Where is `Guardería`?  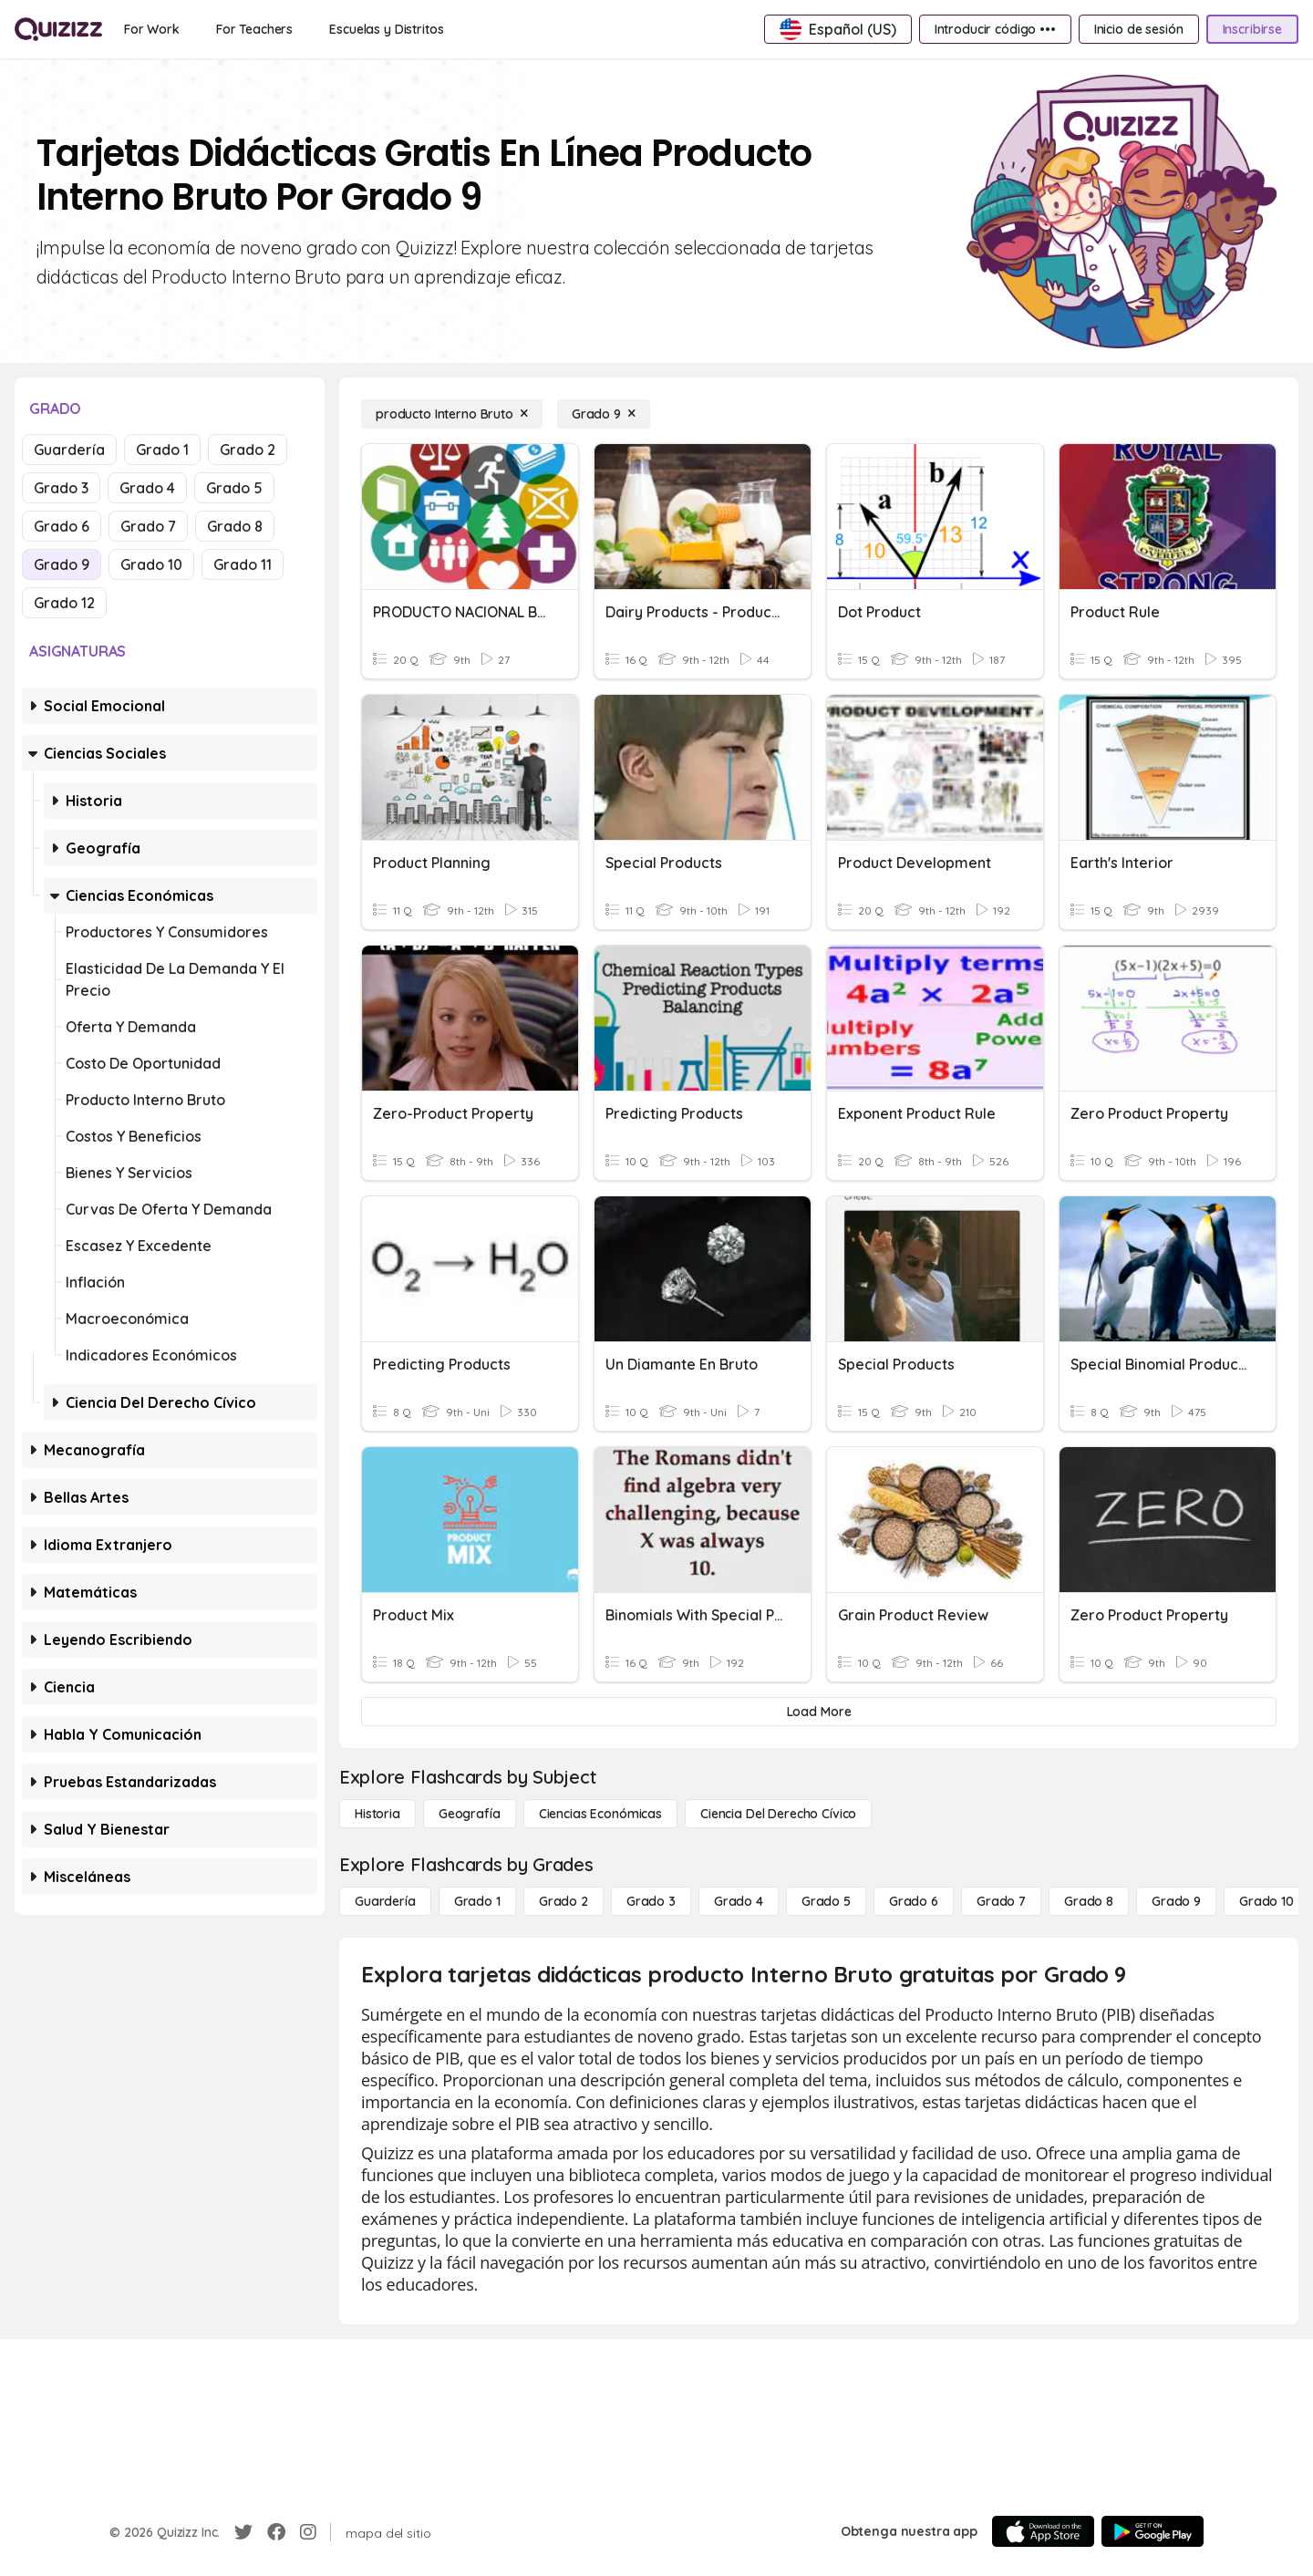 Guardería is located at coordinates (69, 449).